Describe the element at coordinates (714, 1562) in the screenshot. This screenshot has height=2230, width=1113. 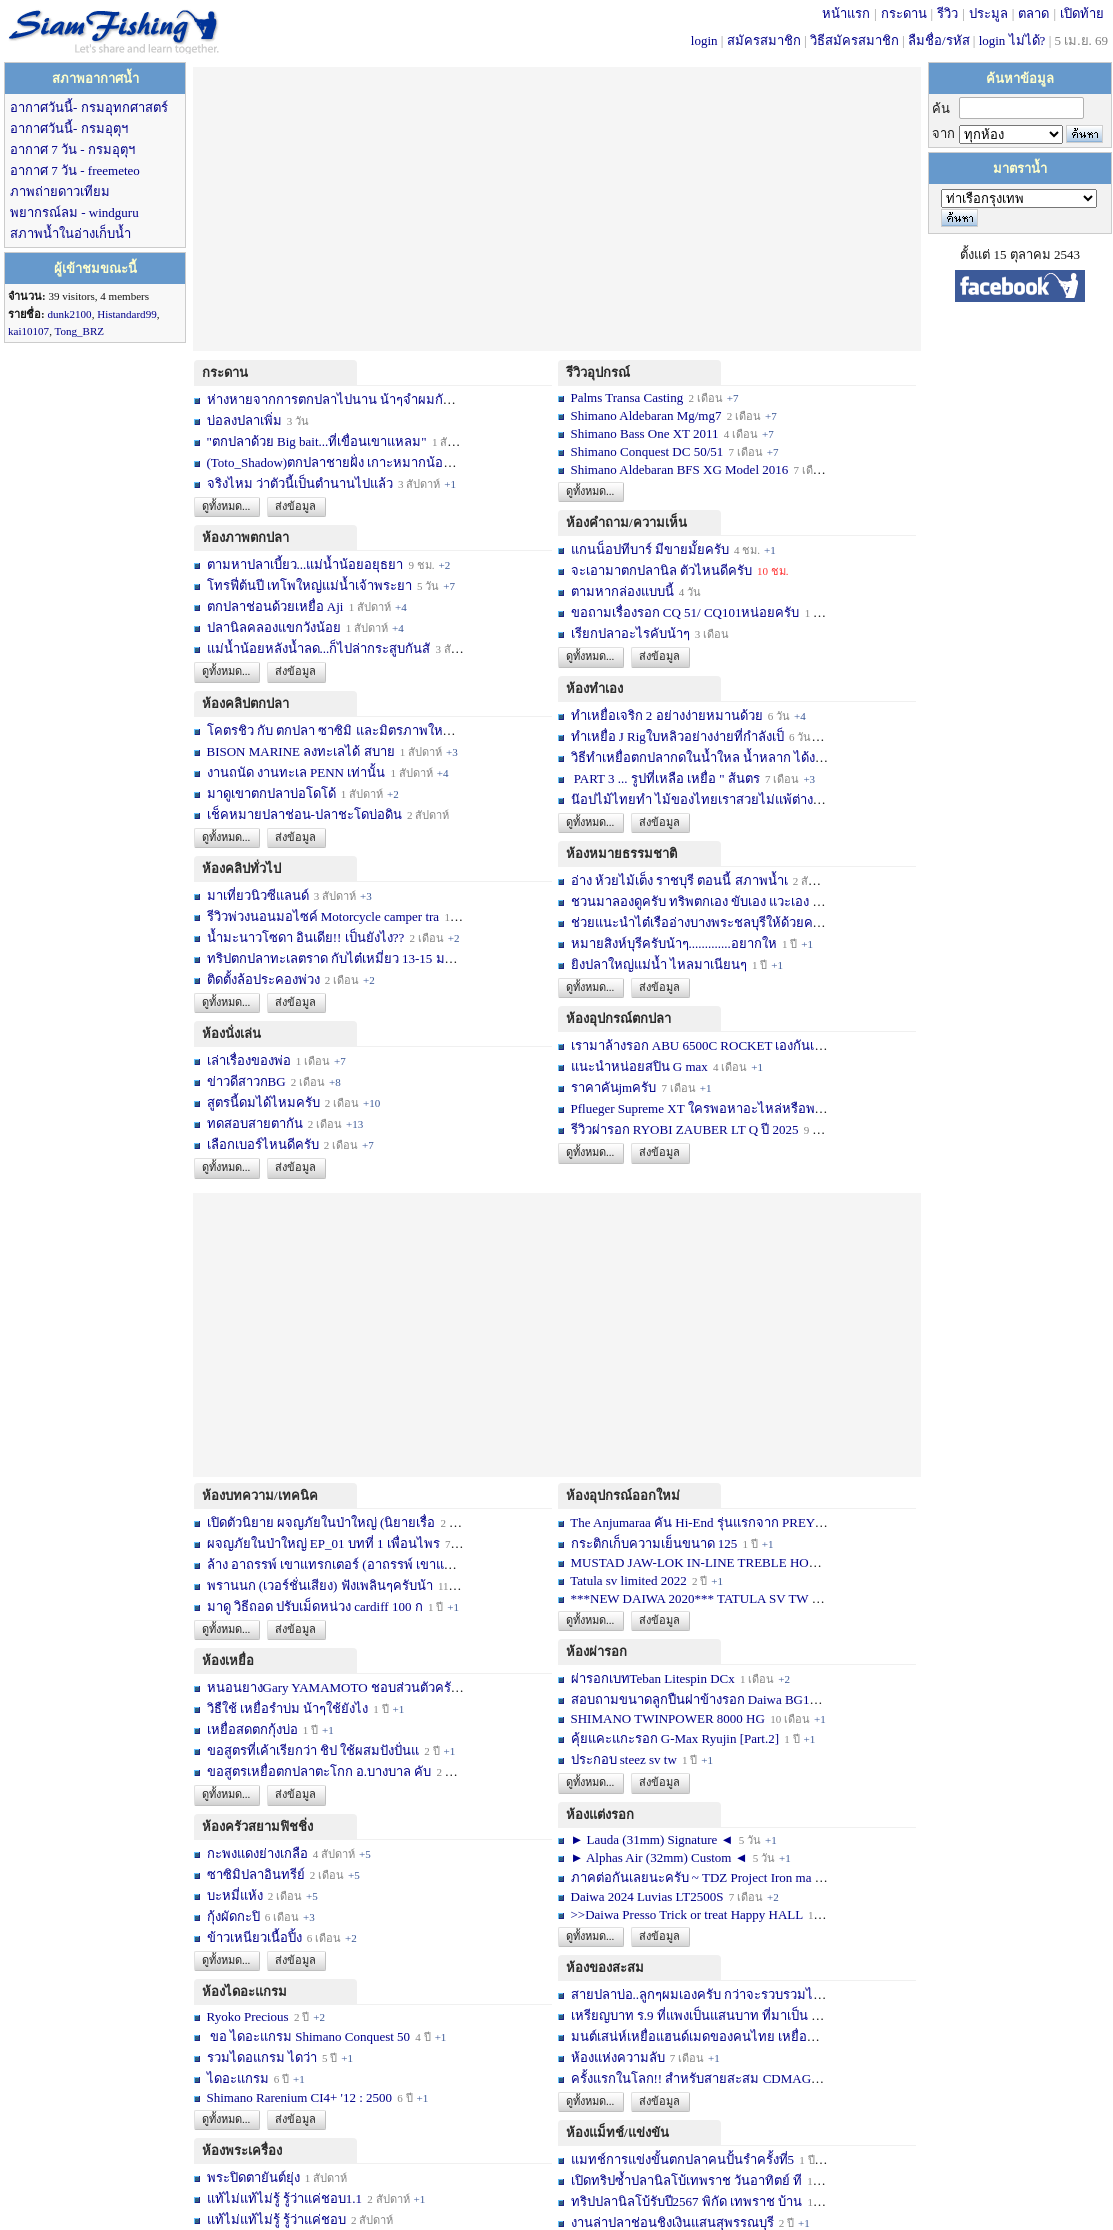
I see `MUSTAD JAW-LOK IN-LINE TREBLE HOOK - 5X` at that location.